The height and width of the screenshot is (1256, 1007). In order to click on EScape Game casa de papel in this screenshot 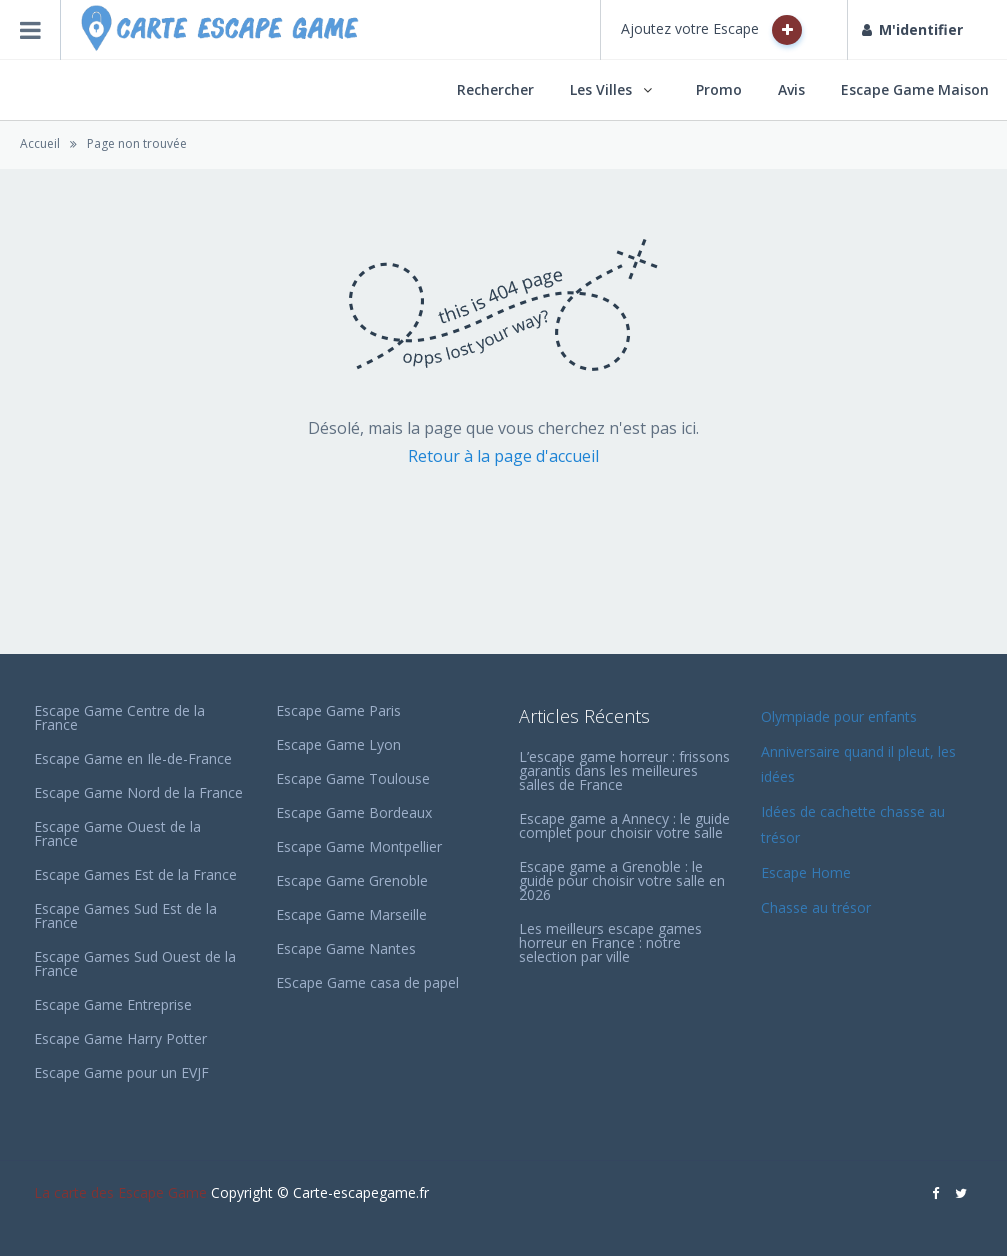, I will do `click(367, 982)`.